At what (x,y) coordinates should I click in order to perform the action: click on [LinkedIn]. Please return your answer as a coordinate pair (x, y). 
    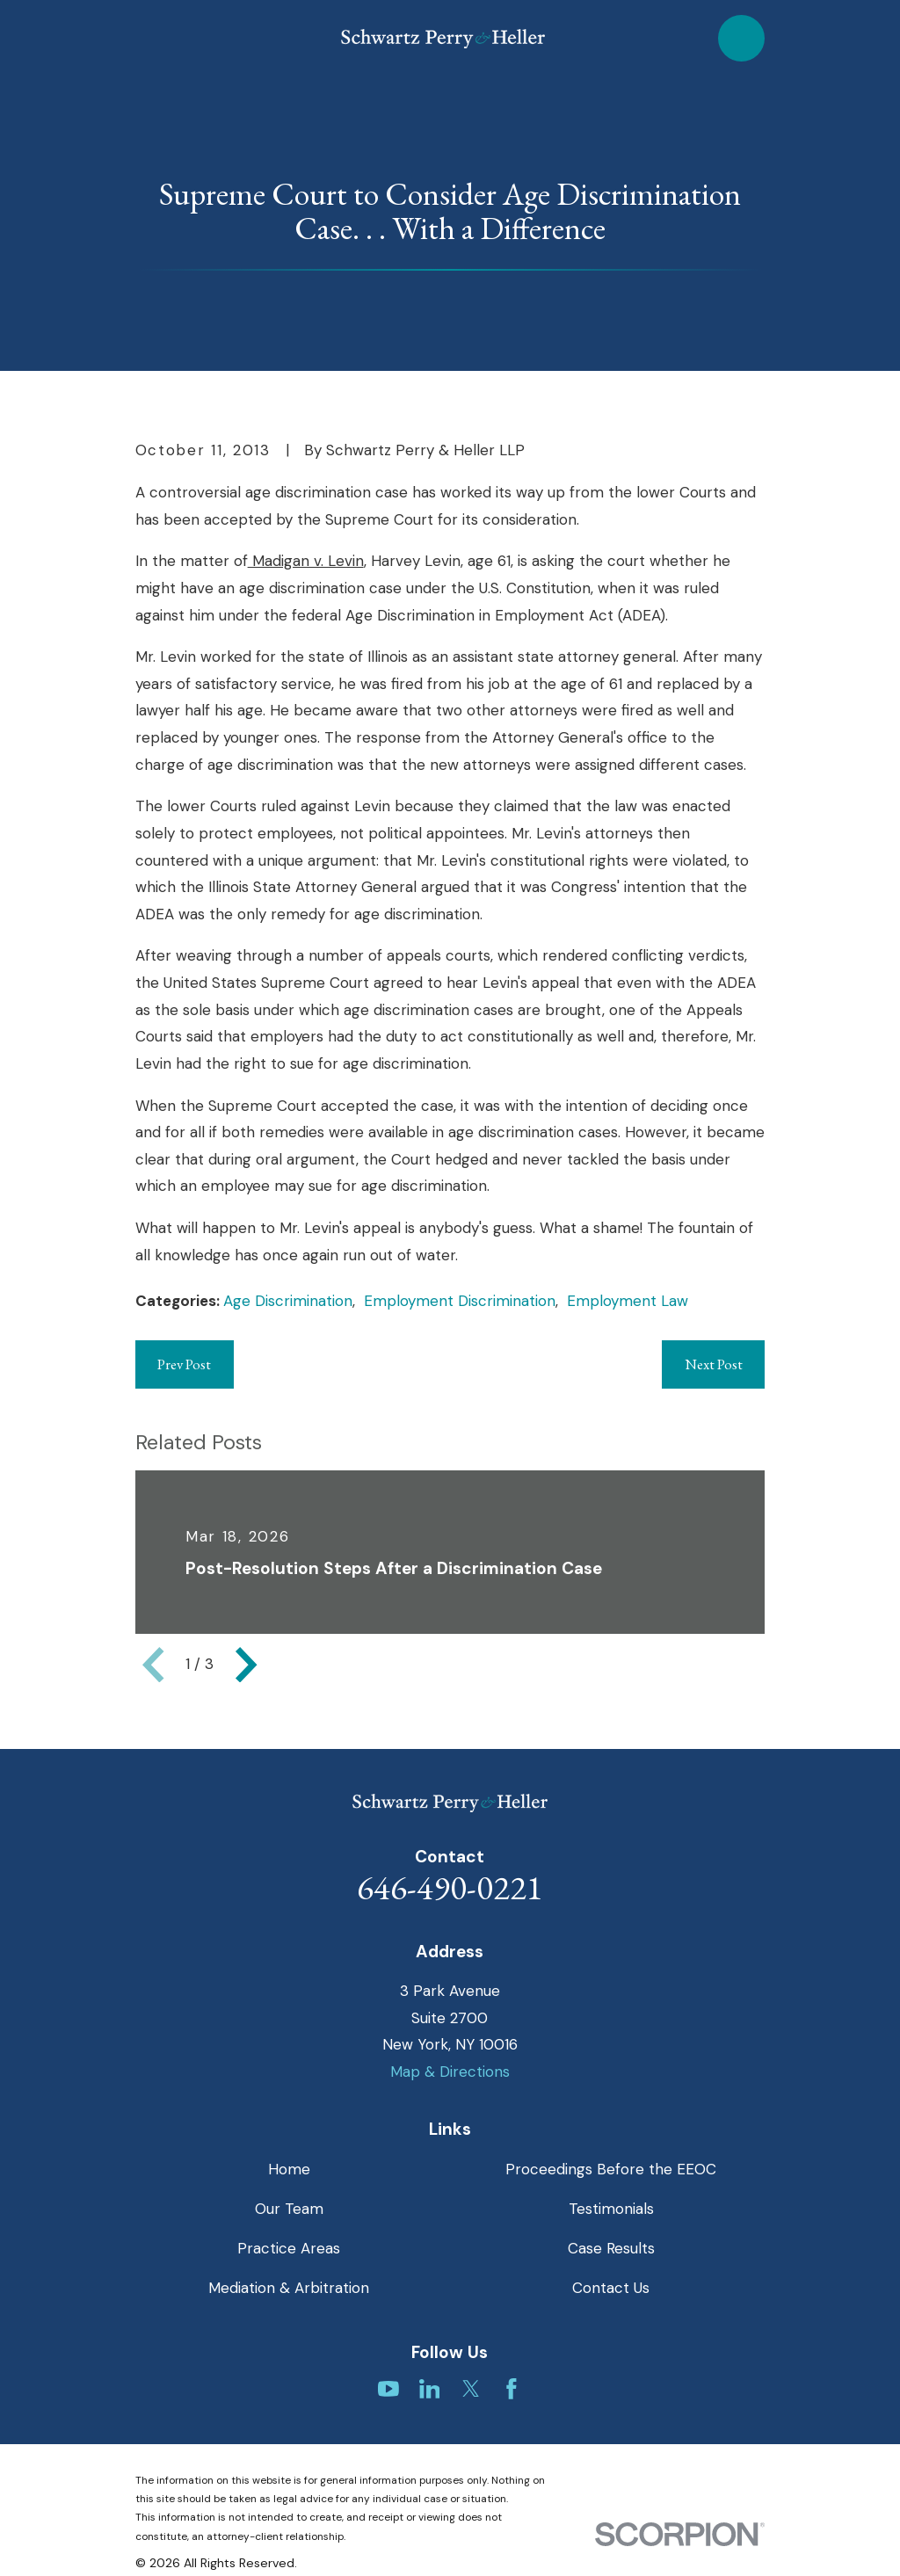
    Looking at the image, I should click on (429, 2388).